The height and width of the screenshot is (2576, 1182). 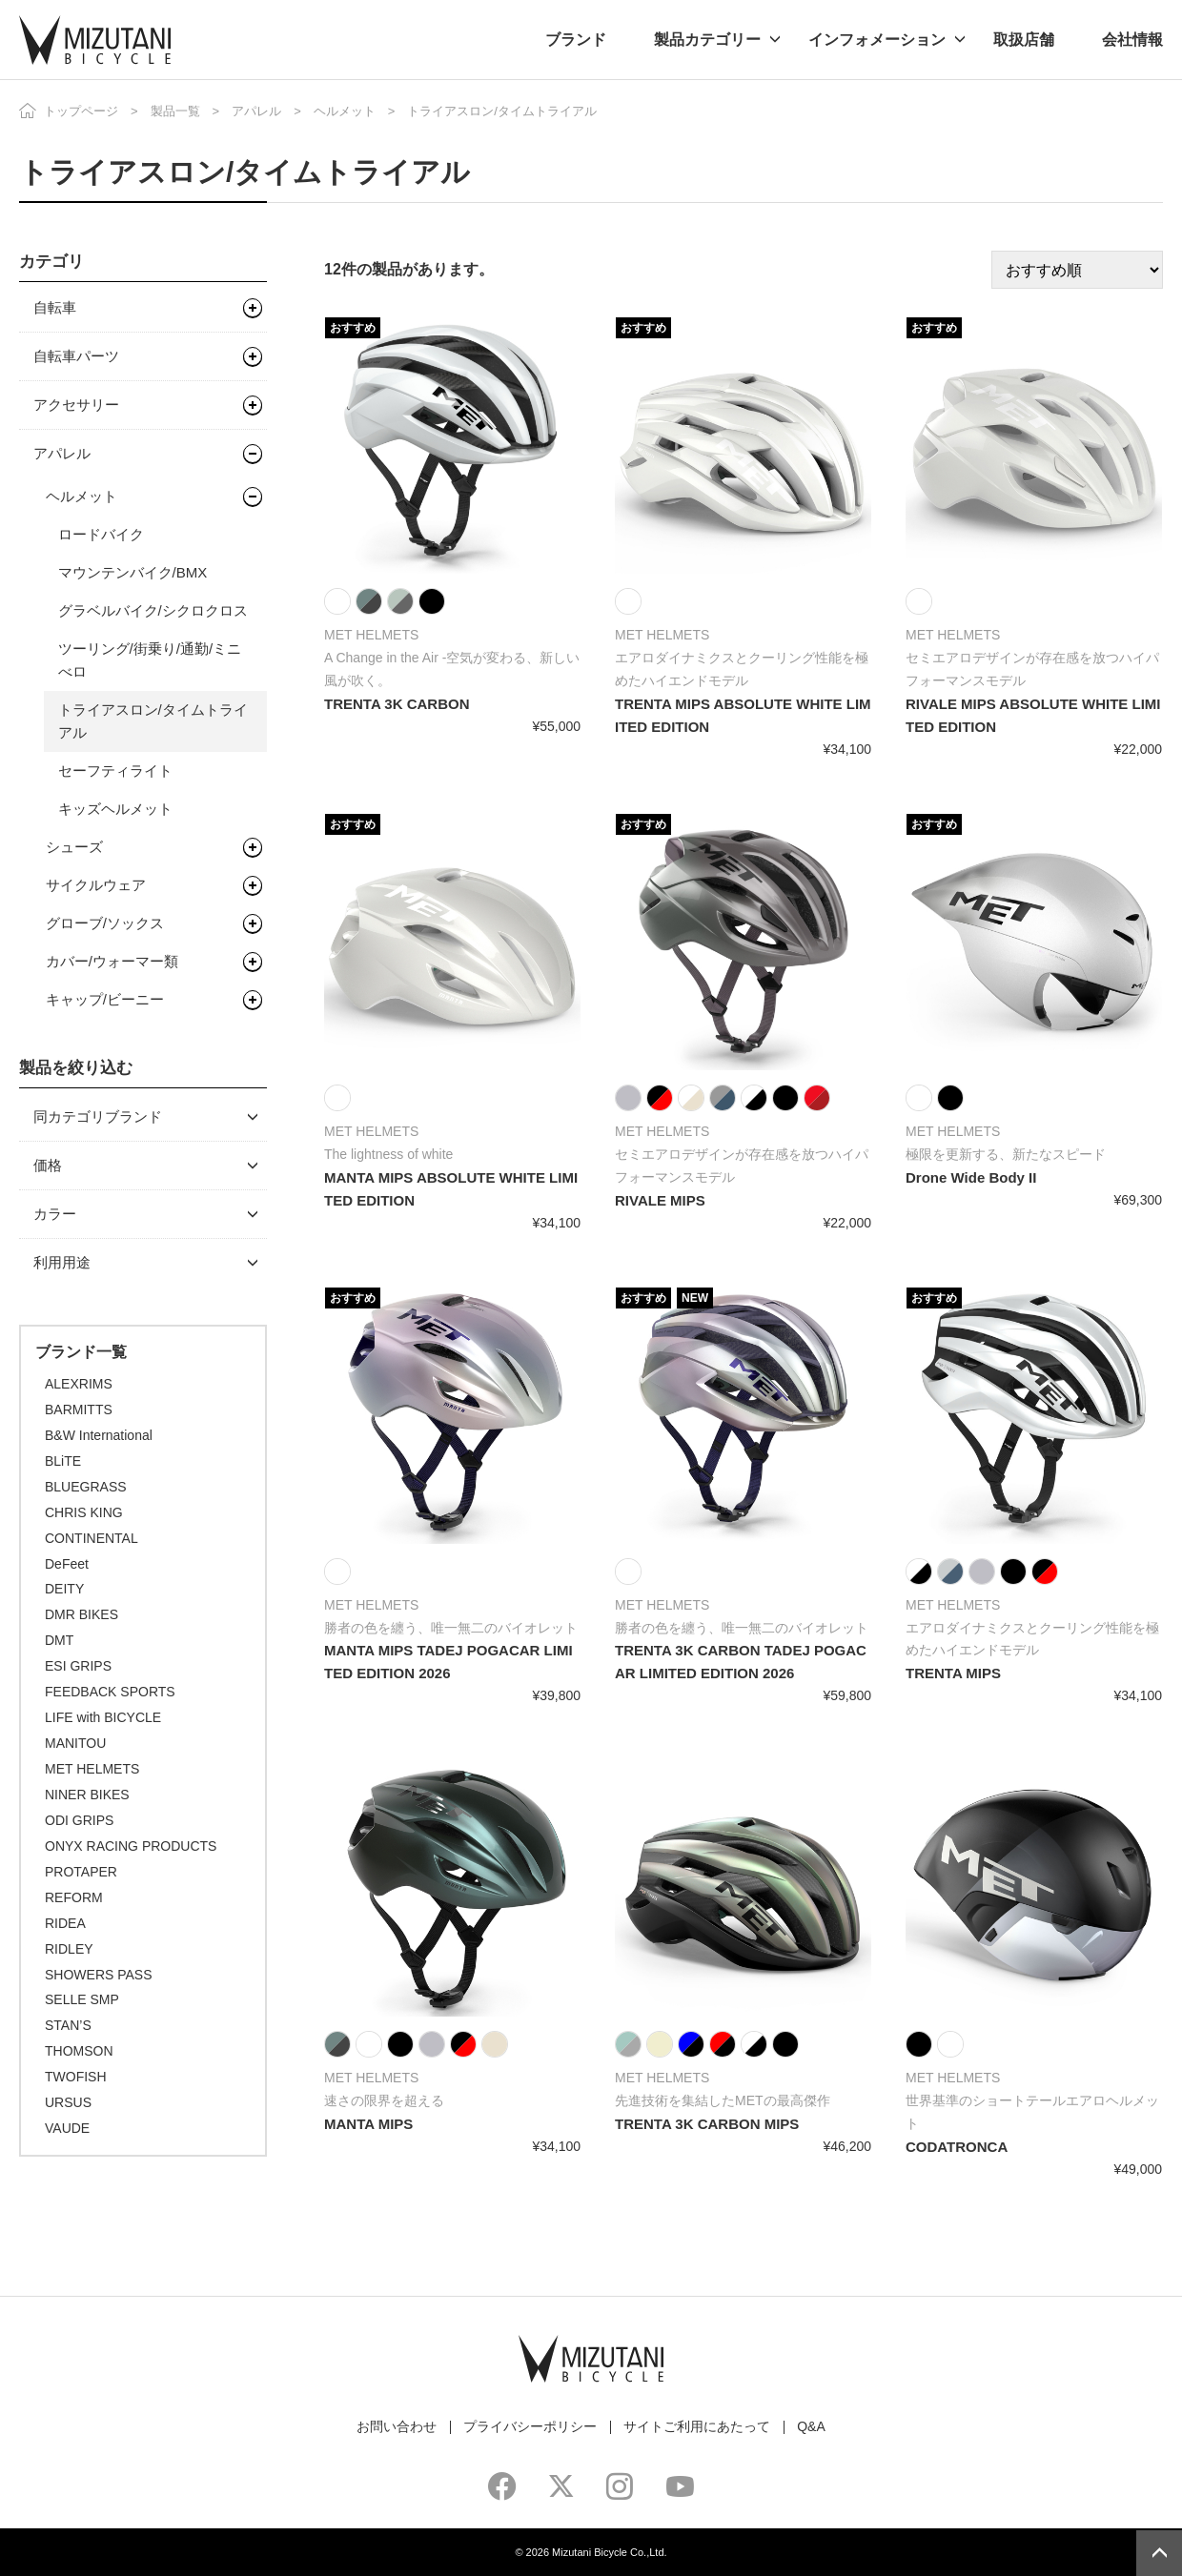 What do you see at coordinates (660, 1200) in the screenshot?
I see `RIVALE MIPS` at bounding box center [660, 1200].